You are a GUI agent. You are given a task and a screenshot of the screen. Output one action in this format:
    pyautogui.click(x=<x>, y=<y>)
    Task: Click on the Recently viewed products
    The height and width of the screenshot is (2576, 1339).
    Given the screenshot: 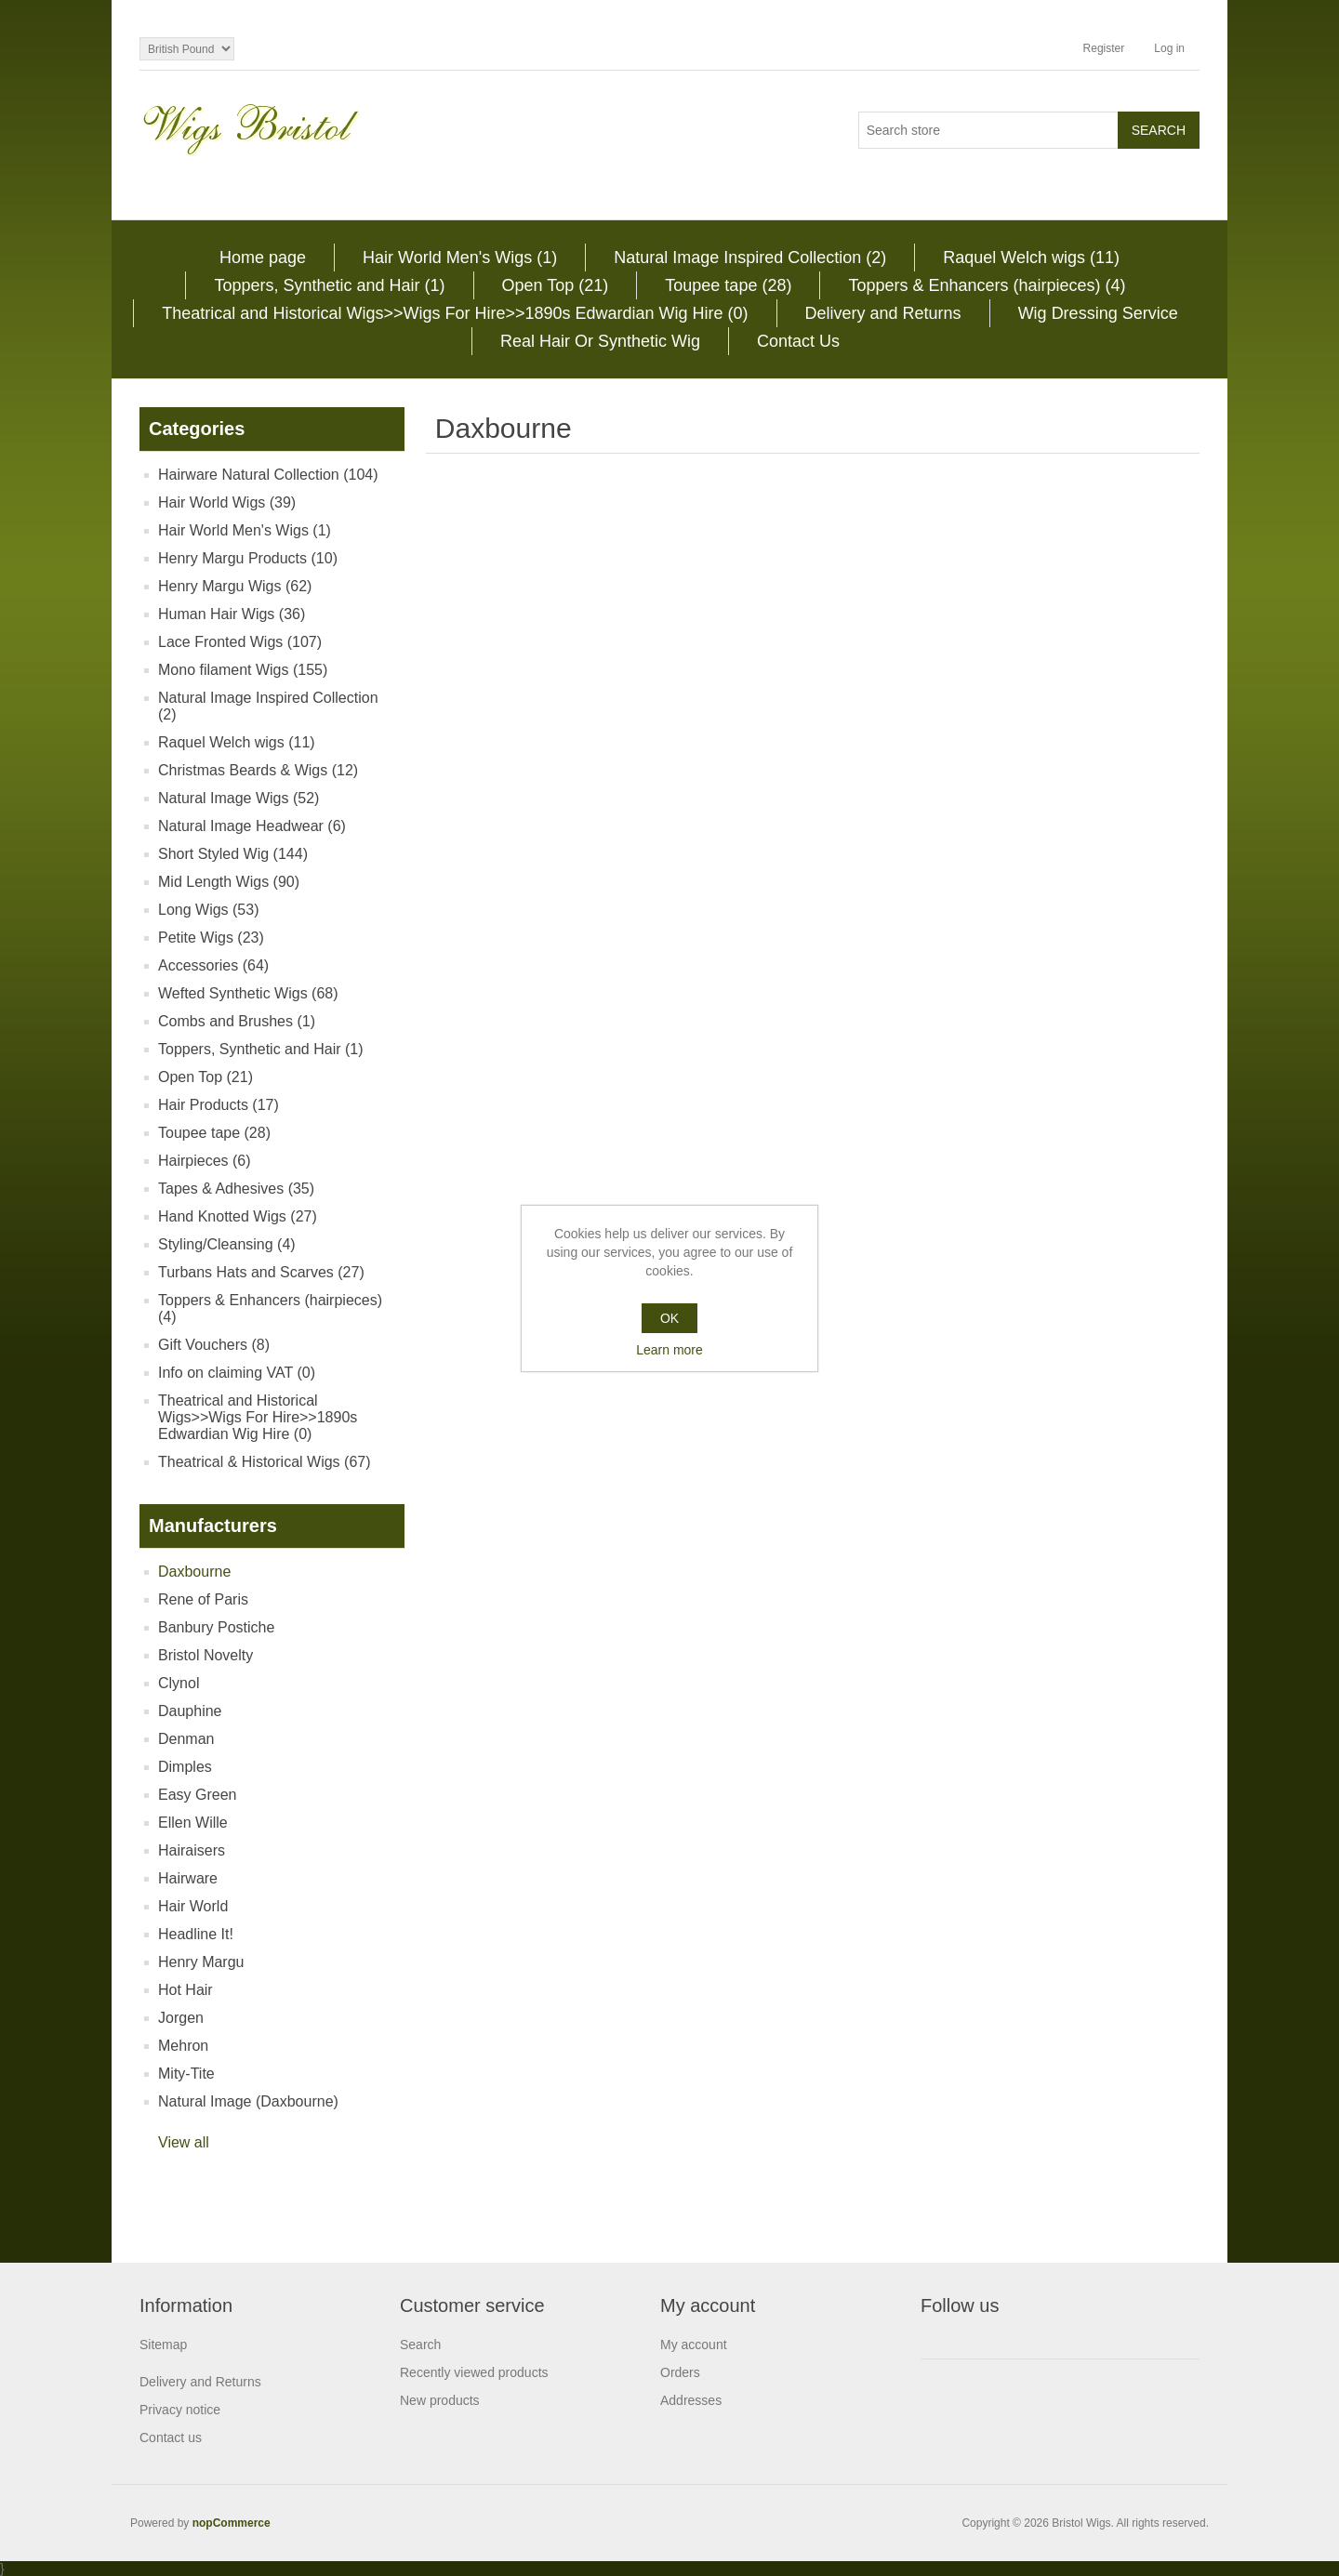 What is the action you would take?
    pyautogui.click(x=474, y=2372)
    